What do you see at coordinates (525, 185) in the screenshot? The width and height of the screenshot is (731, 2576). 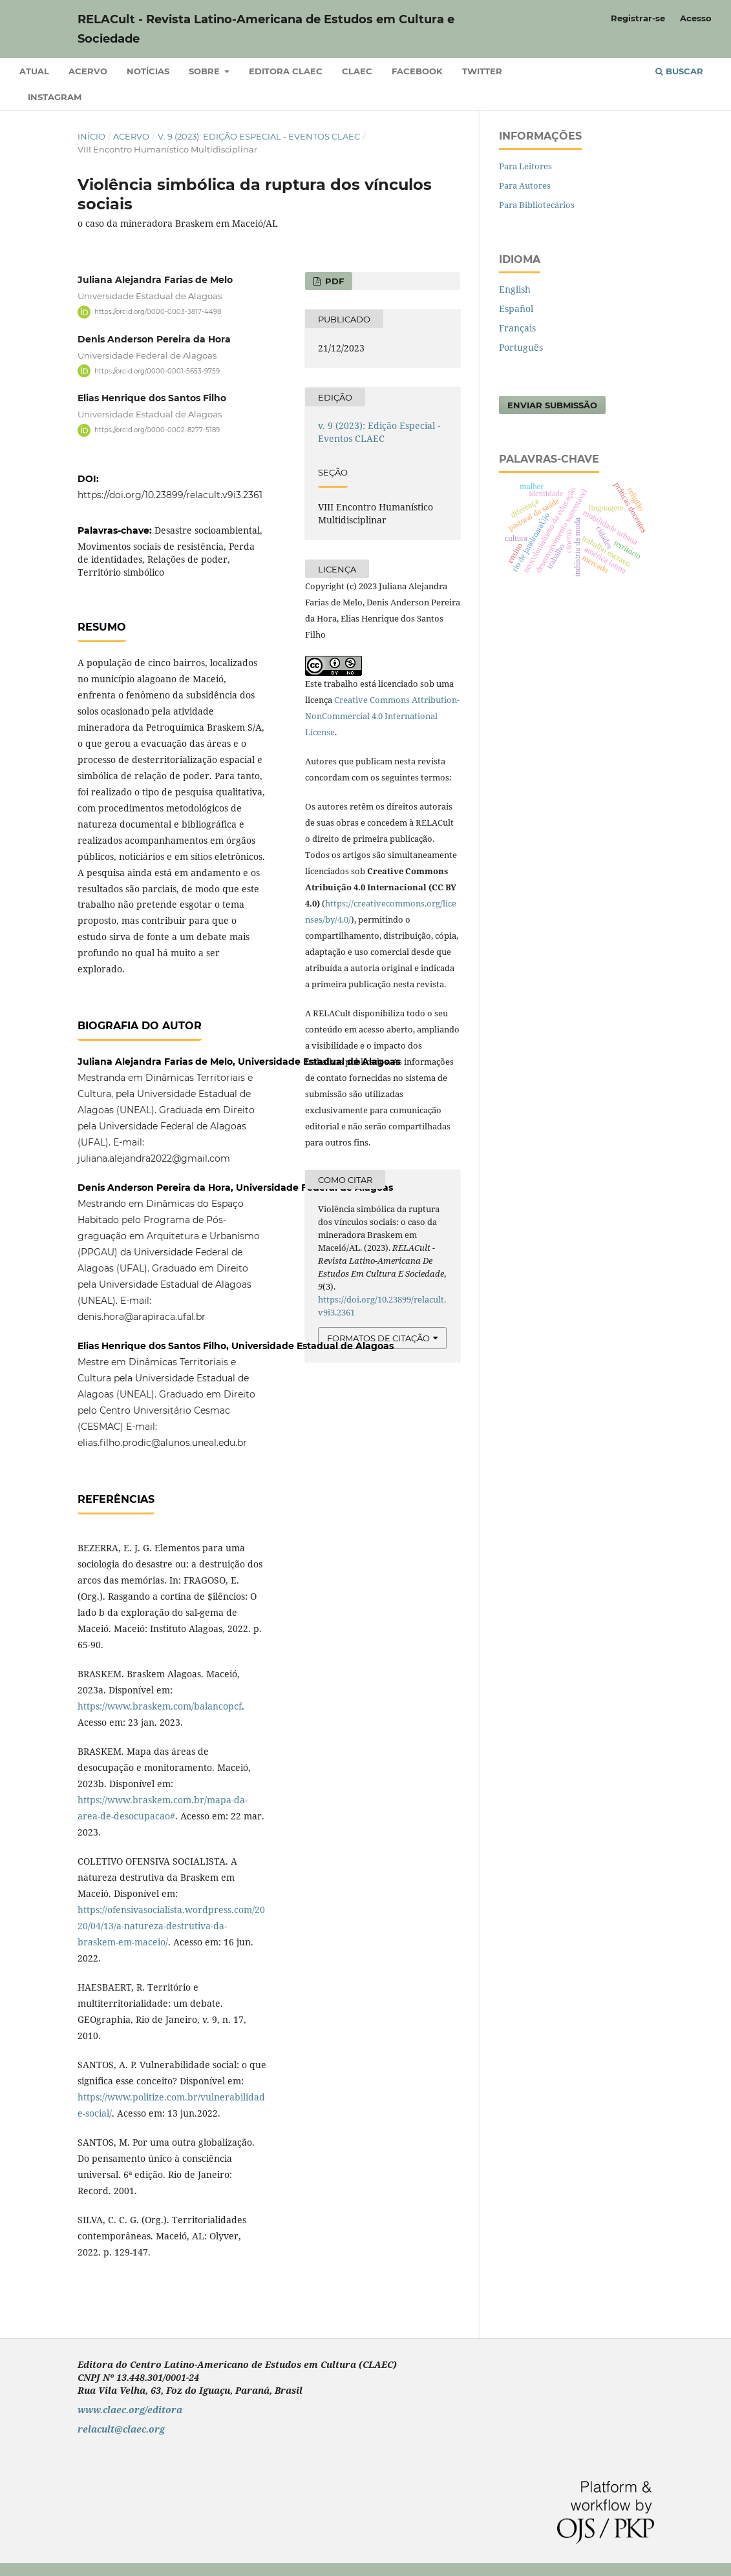 I see `Para Autores` at bounding box center [525, 185].